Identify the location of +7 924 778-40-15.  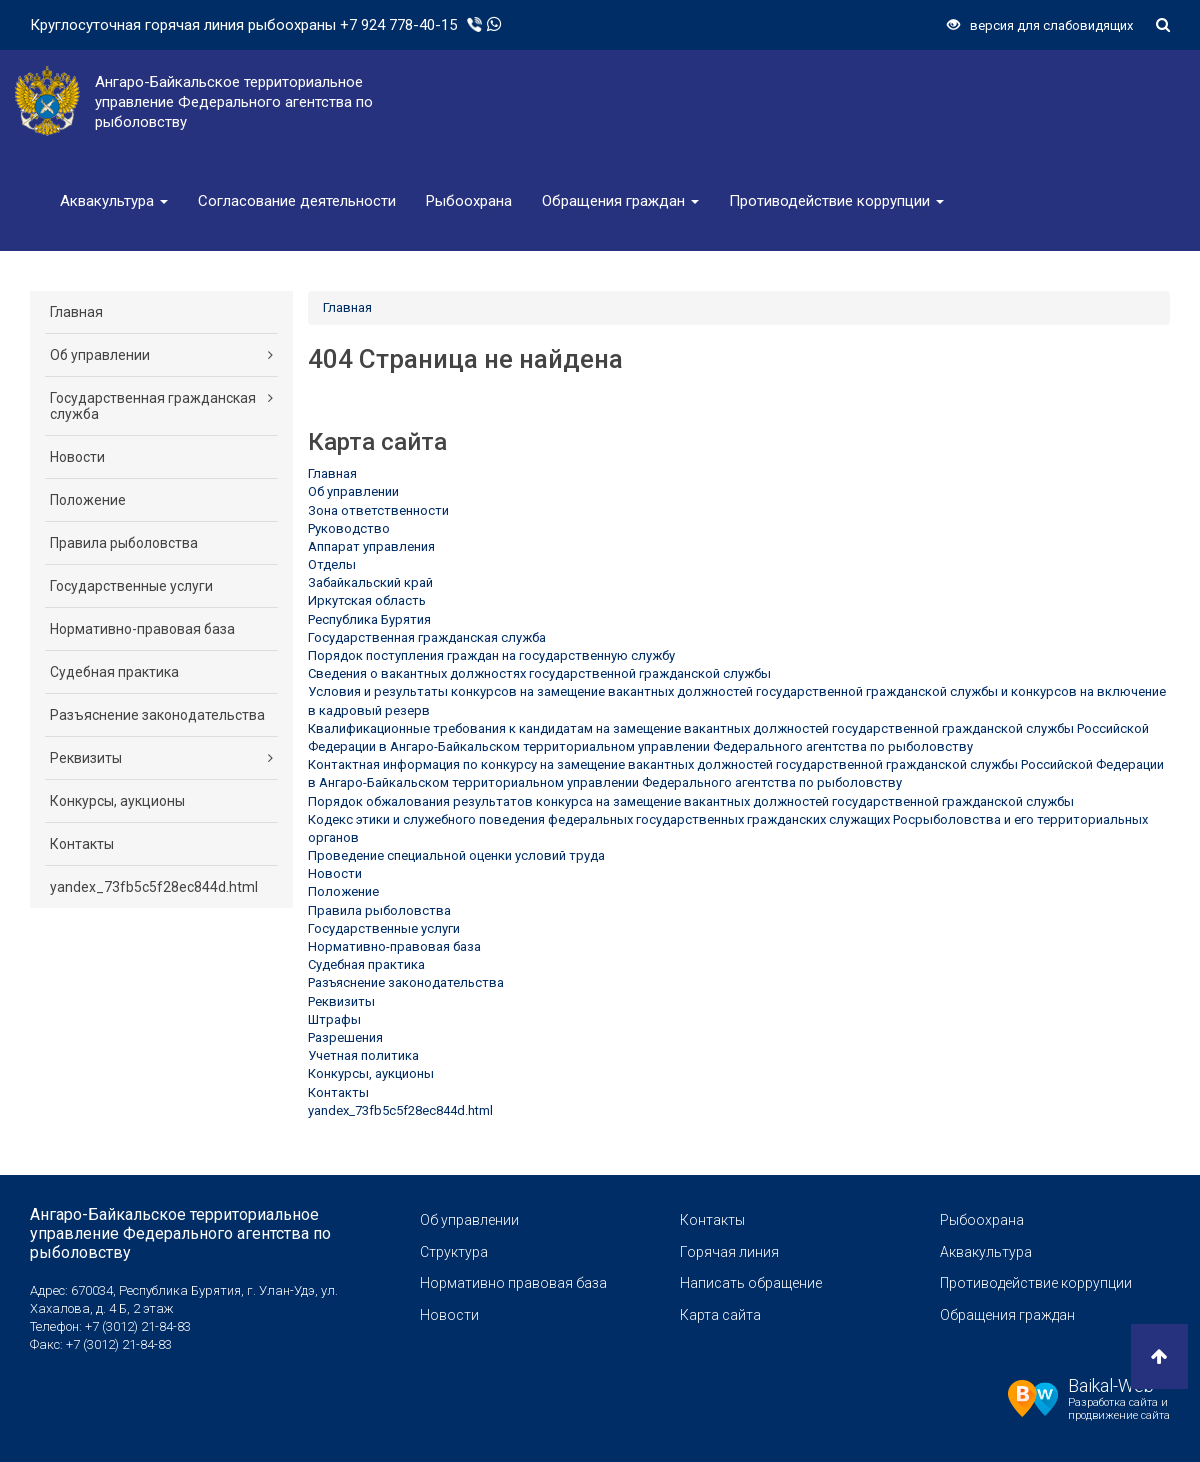
(398, 25).